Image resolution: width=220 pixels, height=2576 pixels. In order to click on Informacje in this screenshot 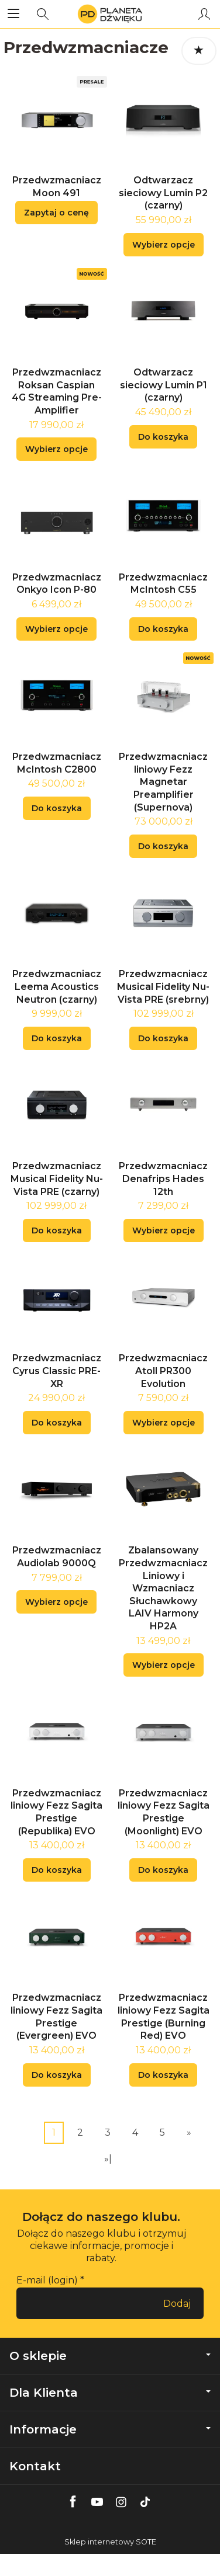, I will do `click(110, 2429)`.